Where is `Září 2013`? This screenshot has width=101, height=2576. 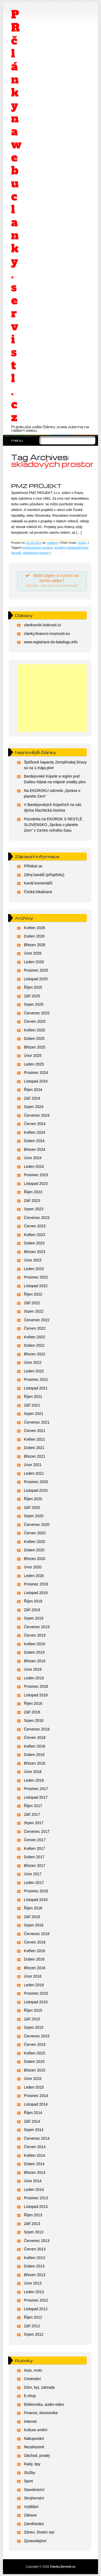 Září 2013 is located at coordinates (32, 2223).